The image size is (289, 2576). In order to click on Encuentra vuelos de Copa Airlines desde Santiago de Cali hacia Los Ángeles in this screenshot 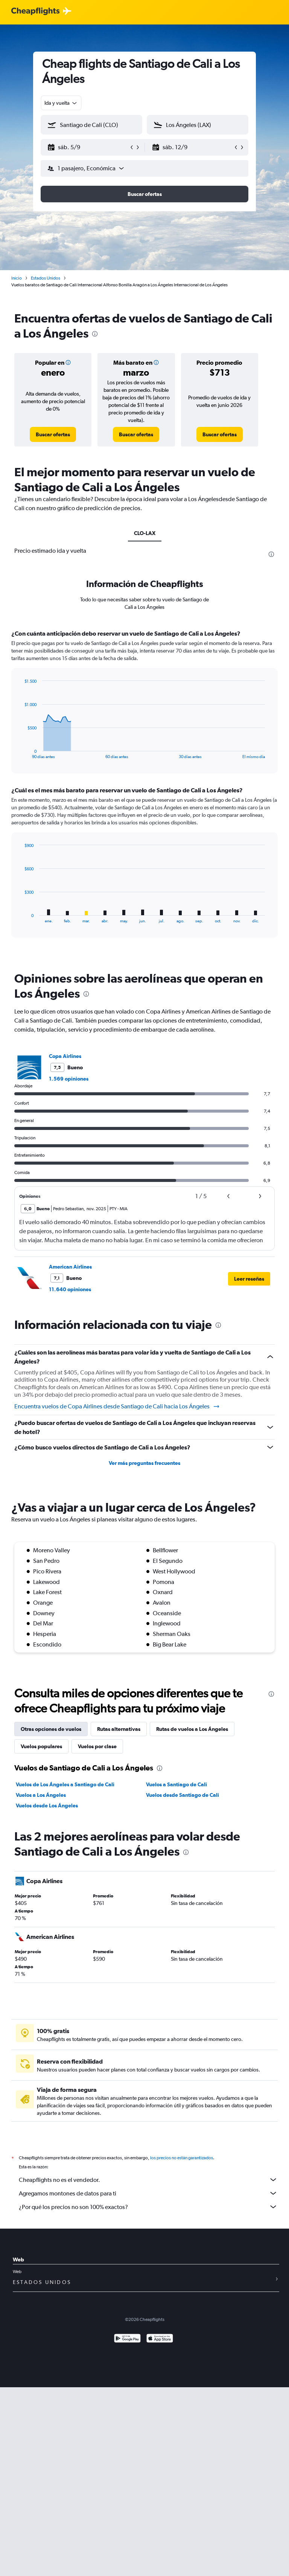, I will do `click(117, 1406)`.